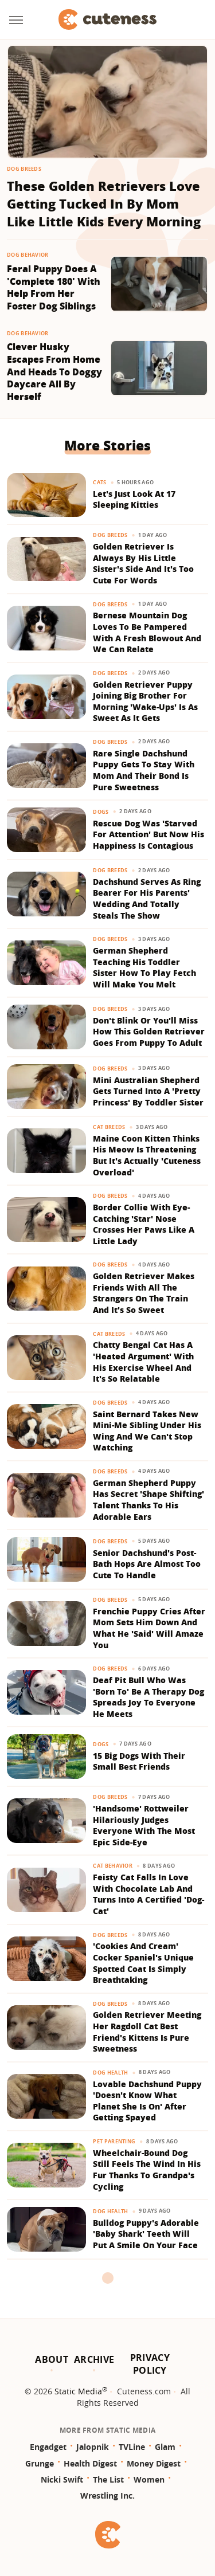 Image resolution: width=215 pixels, height=2576 pixels. I want to click on Health Digest, so click(90, 2463).